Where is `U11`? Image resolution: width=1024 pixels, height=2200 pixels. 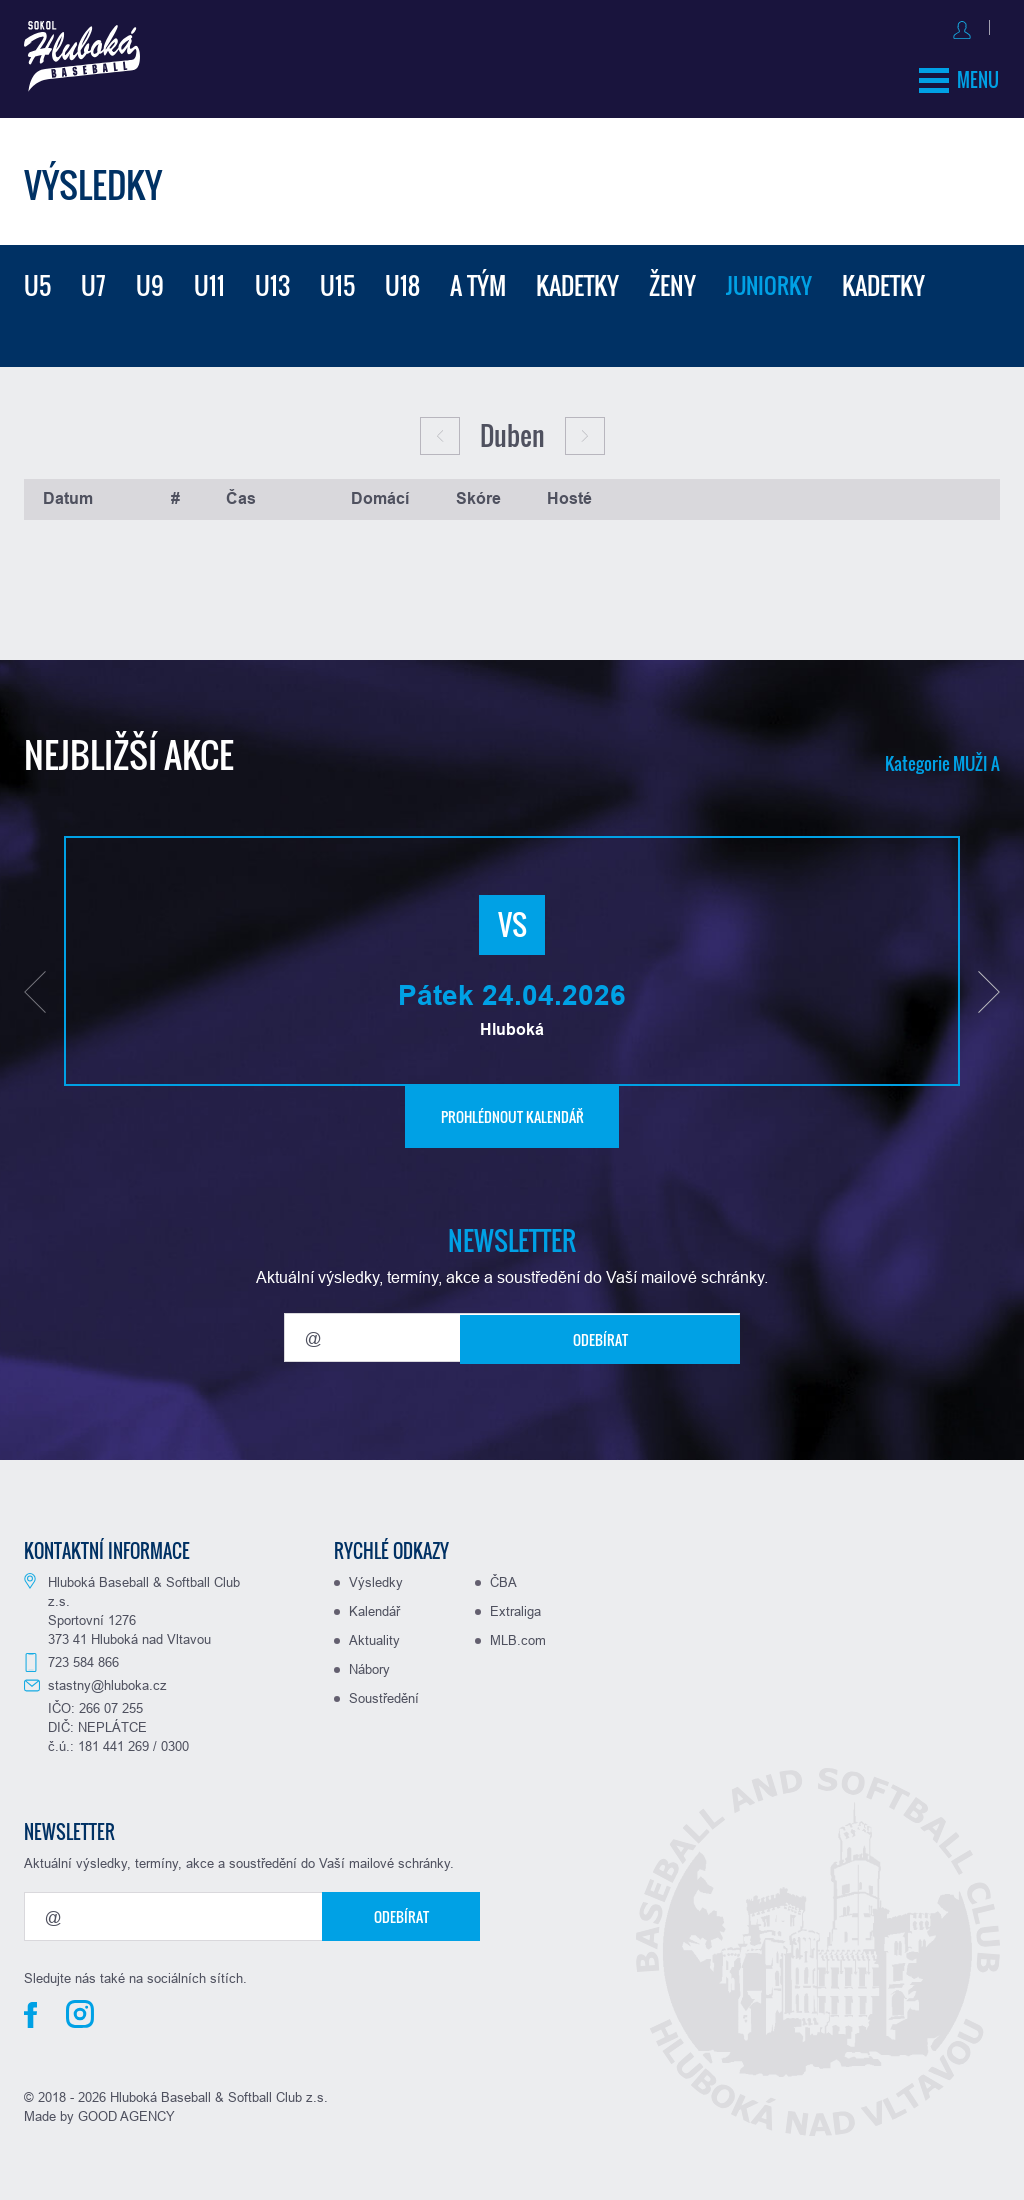
U11 is located at coordinates (209, 279).